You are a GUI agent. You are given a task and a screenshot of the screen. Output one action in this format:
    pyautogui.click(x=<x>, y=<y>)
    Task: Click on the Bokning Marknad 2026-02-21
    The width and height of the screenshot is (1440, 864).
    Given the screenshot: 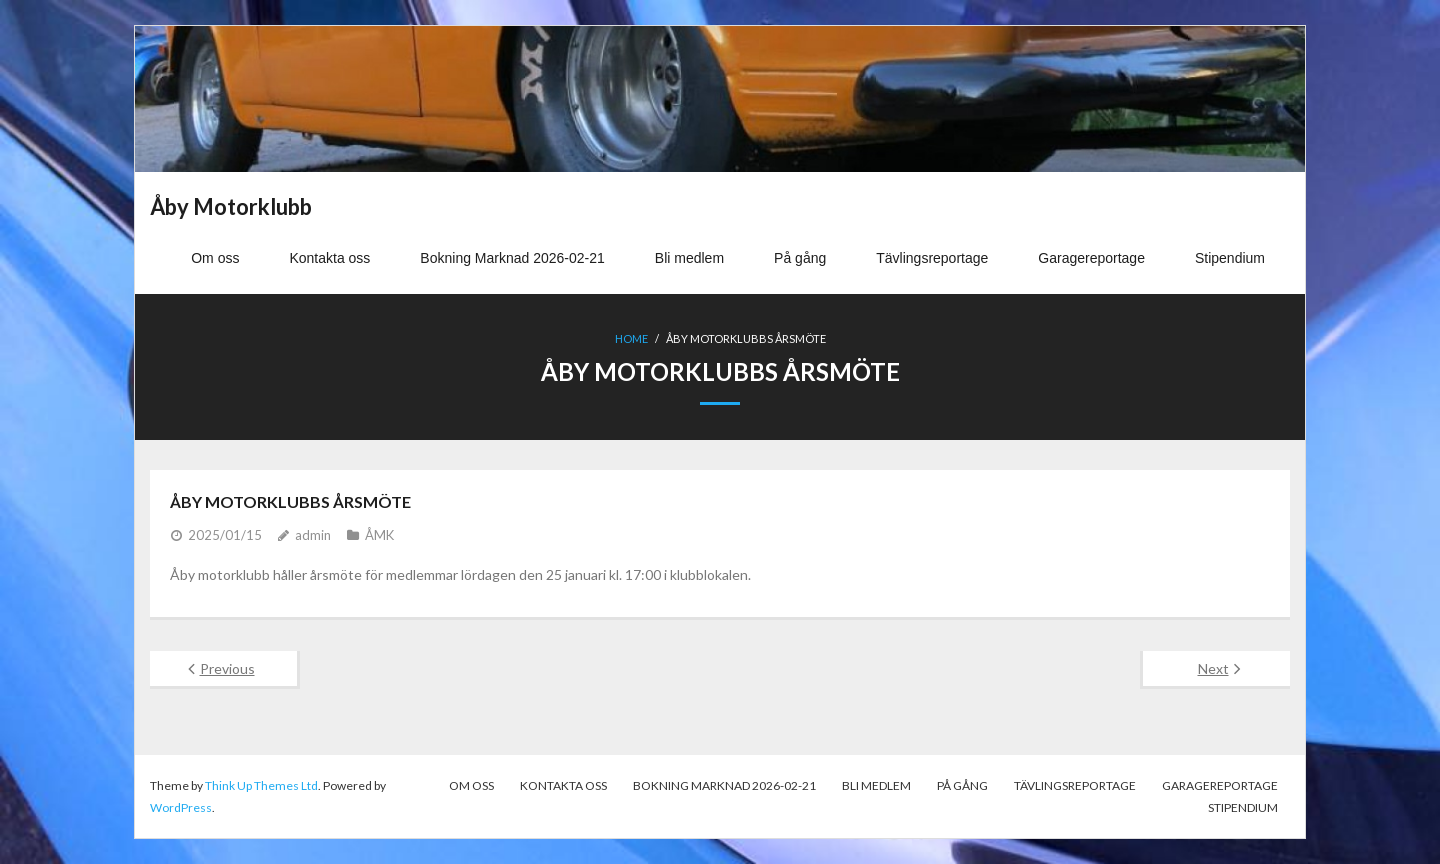 What is the action you would take?
    pyautogui.click(x=724, y=785)
    